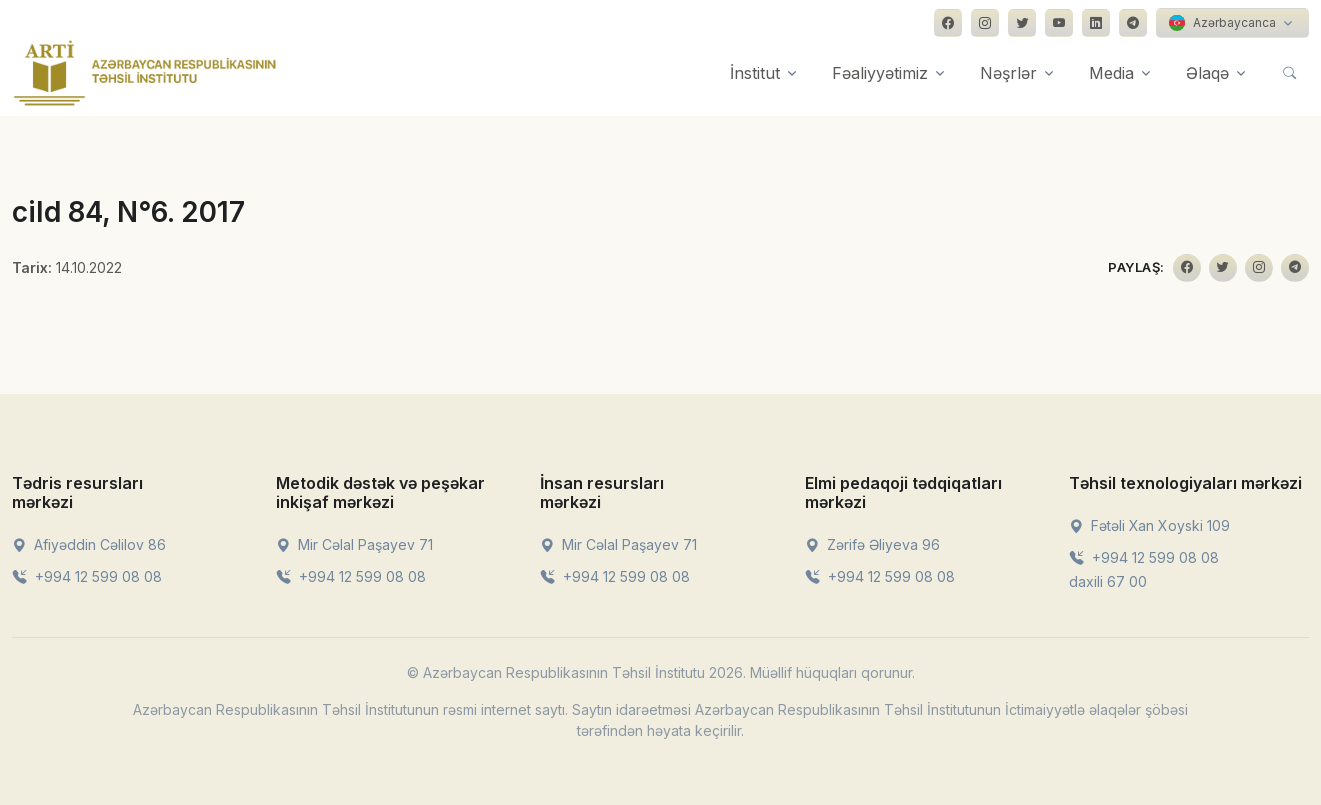 The height and width of the screenshot is (805, 1321). Describe the element at coordinates (354, 544) in the screenshot. I see `Mir Cəlal Paşayev 71` at that location.